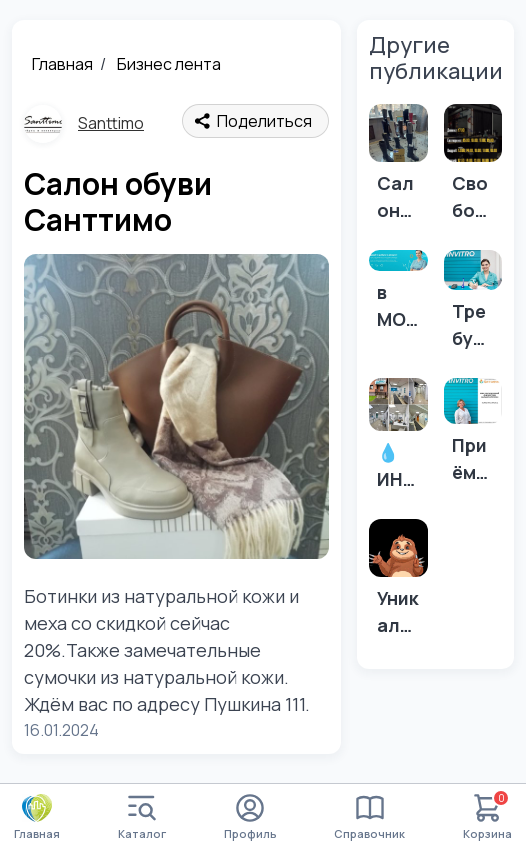 This screenshot has width=526, height=856. I want to click on [Уникальное предложение], so click(398, 584).